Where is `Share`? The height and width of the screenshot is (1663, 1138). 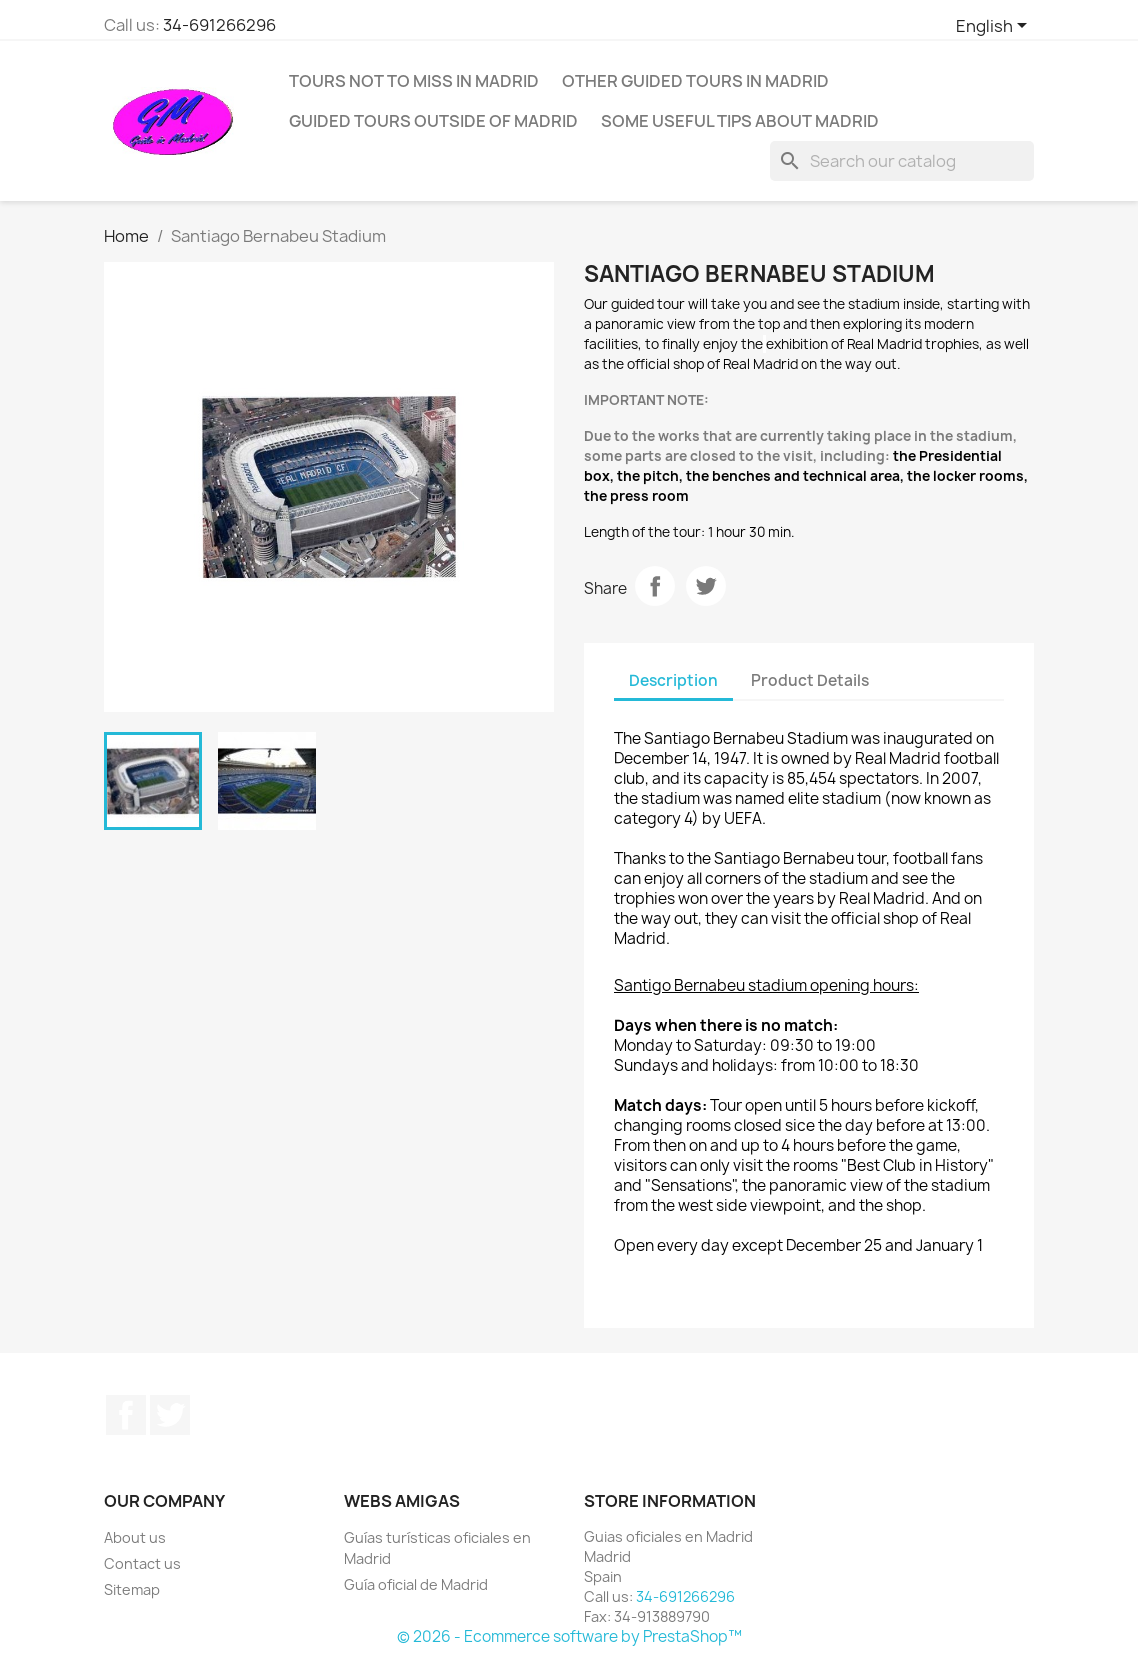
Share is located at coordinates (655, 586).